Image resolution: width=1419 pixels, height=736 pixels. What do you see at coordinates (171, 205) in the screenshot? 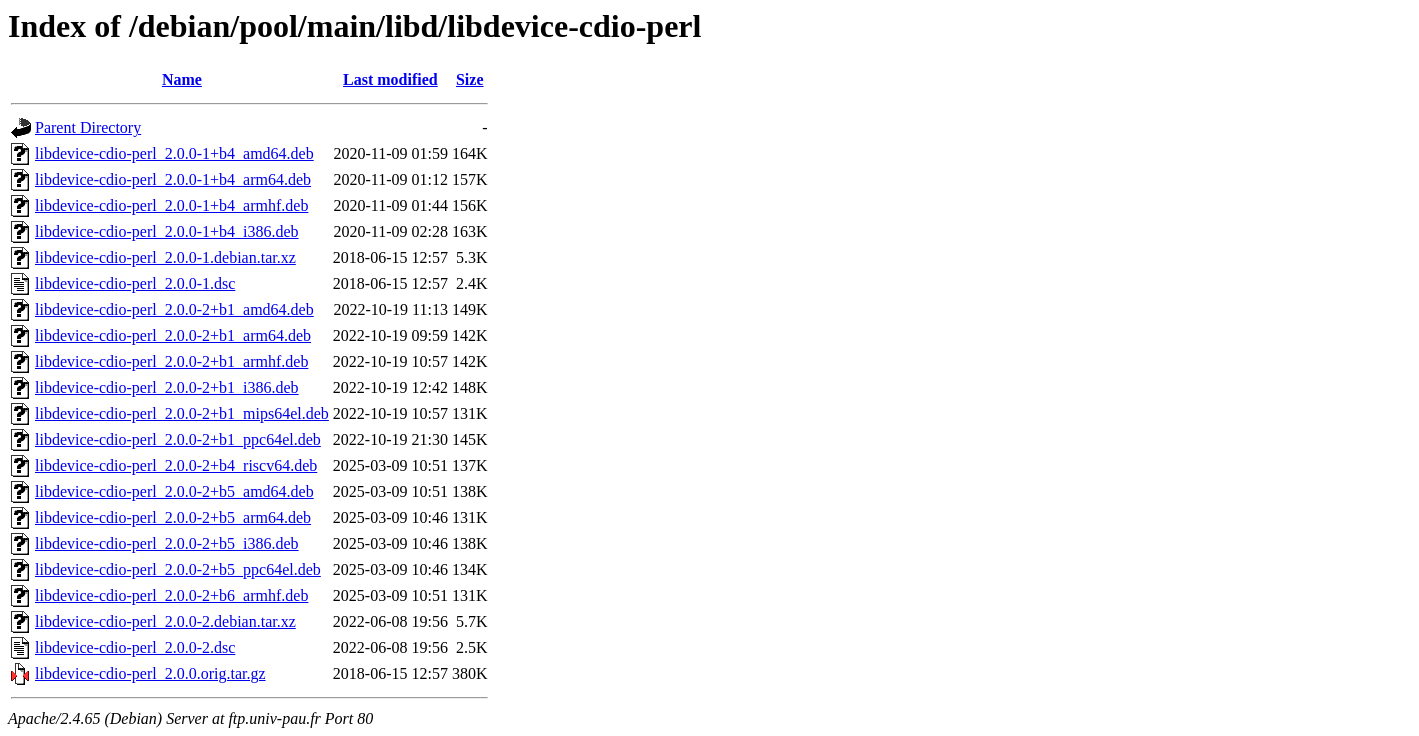
I see `libdevice-cdio-perl_2.0.0-1+b4_armhf.deb` at bounding box center [171, 205].